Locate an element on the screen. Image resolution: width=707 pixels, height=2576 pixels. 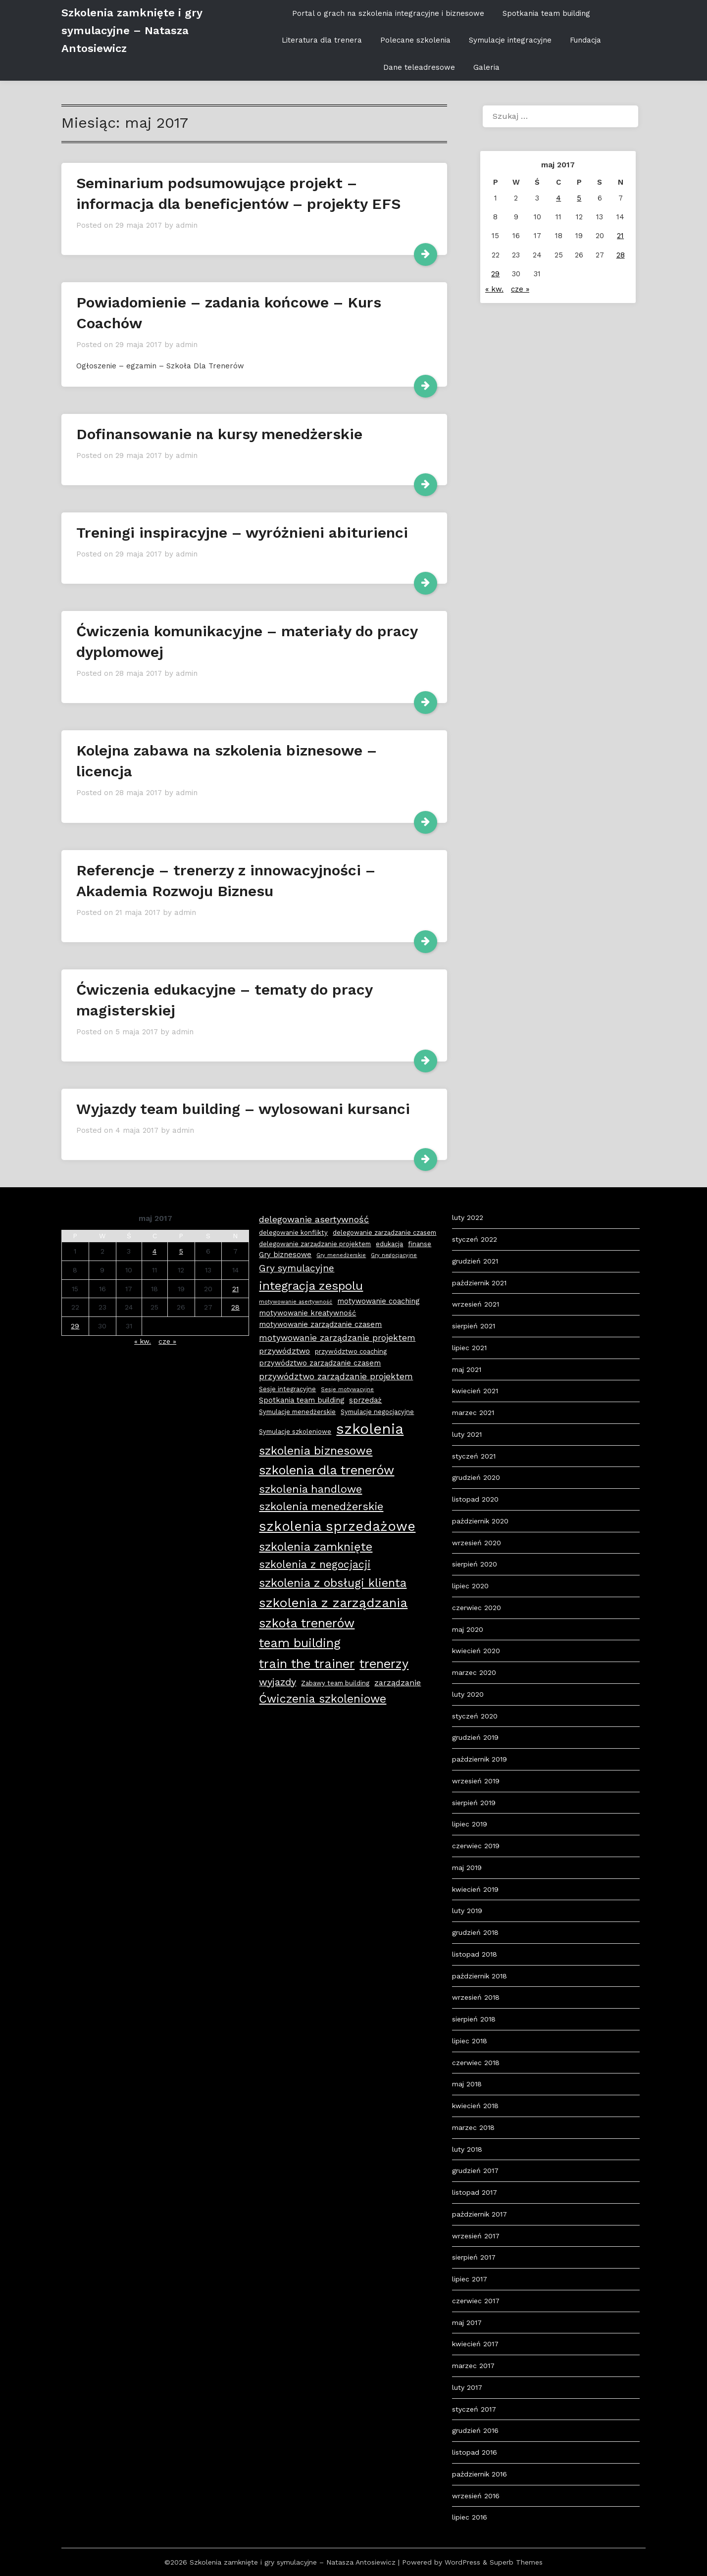
motywowanie asertywność [motywowanie asertywność (2 elementy)] is located at coordinates (295, 1302).